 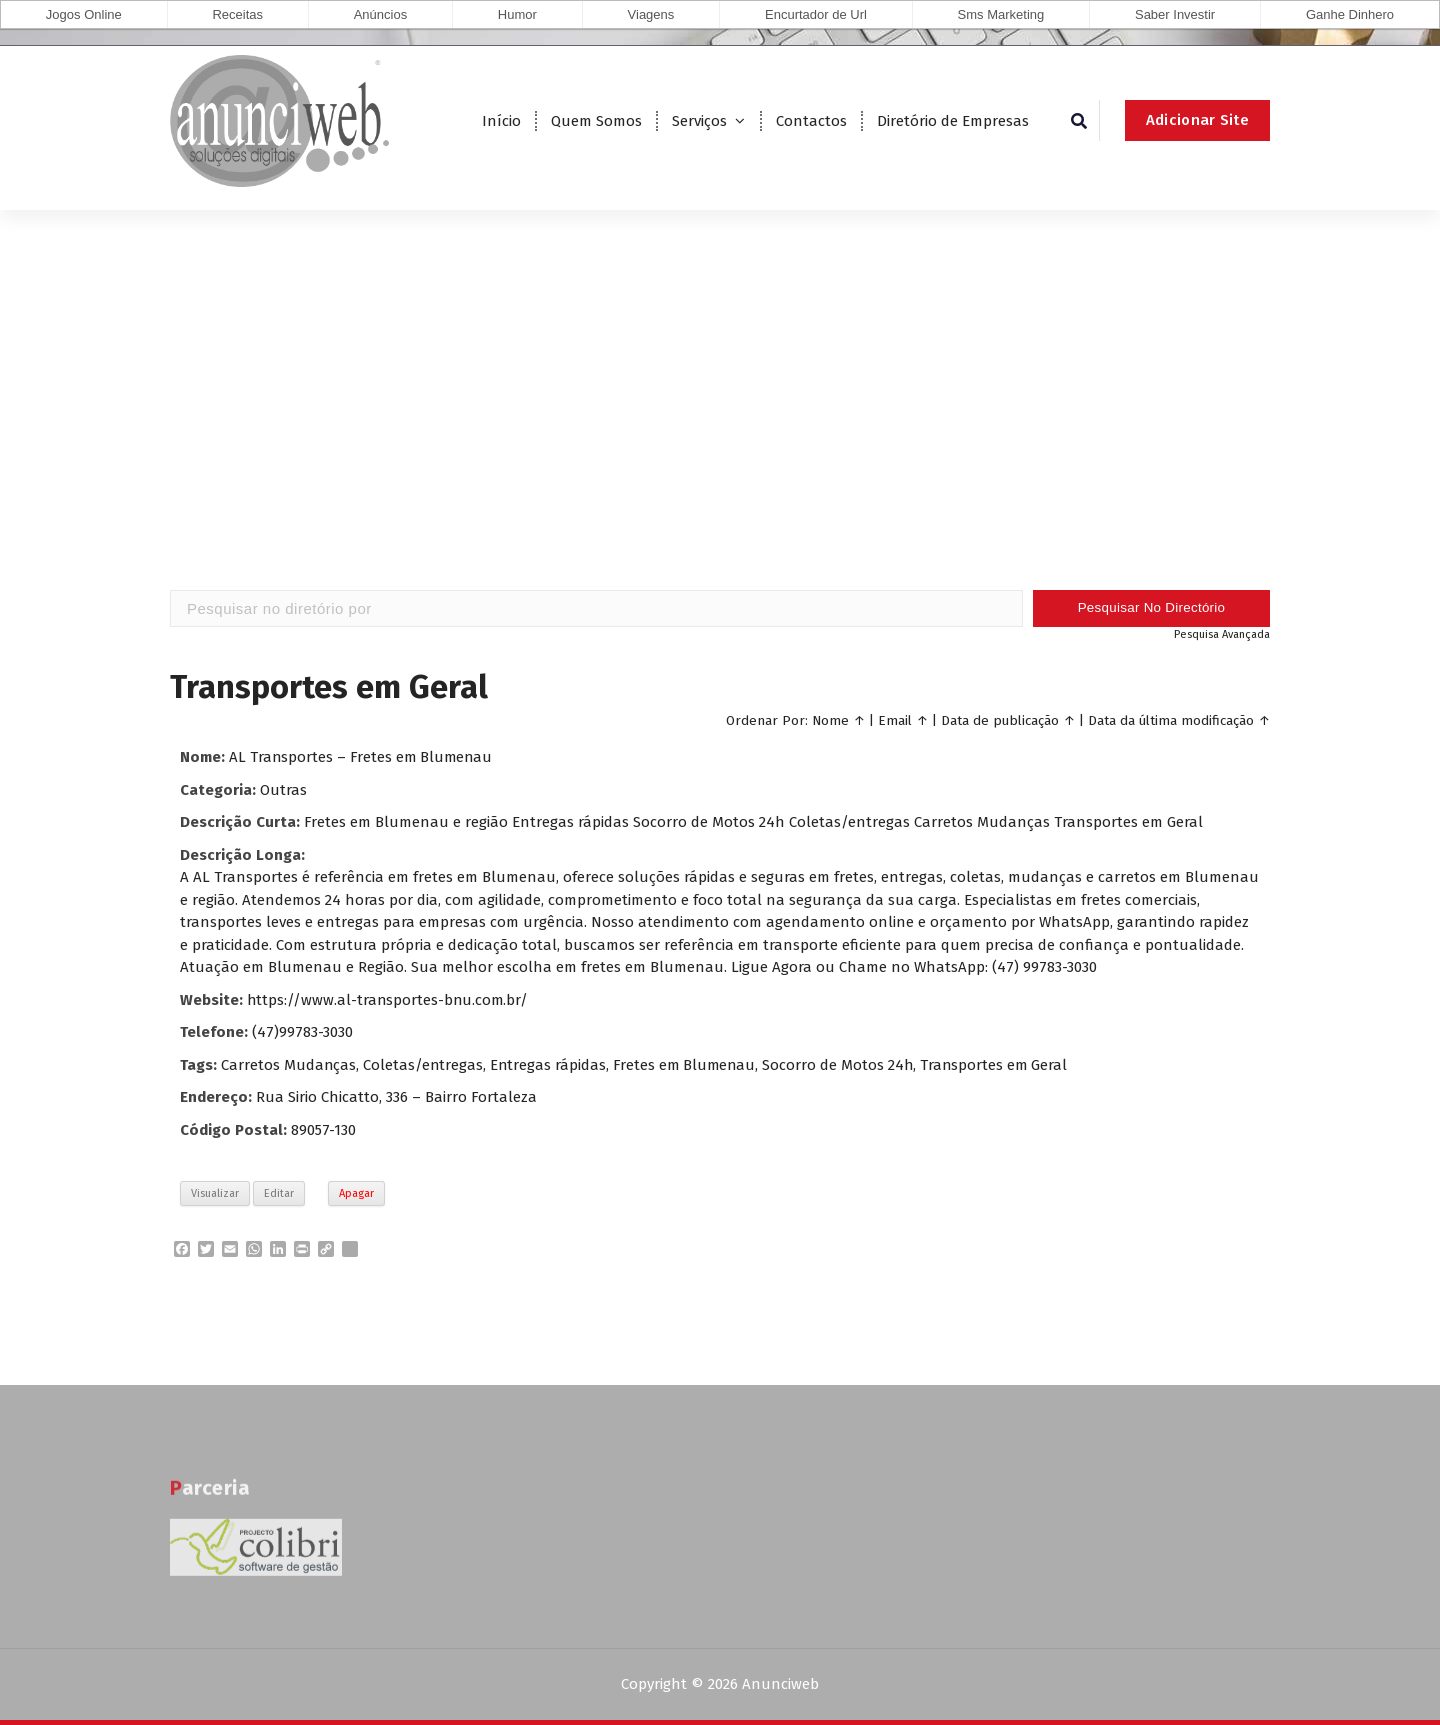 I want to click on Transportes em Geral, so click(x=1001, y=1065).